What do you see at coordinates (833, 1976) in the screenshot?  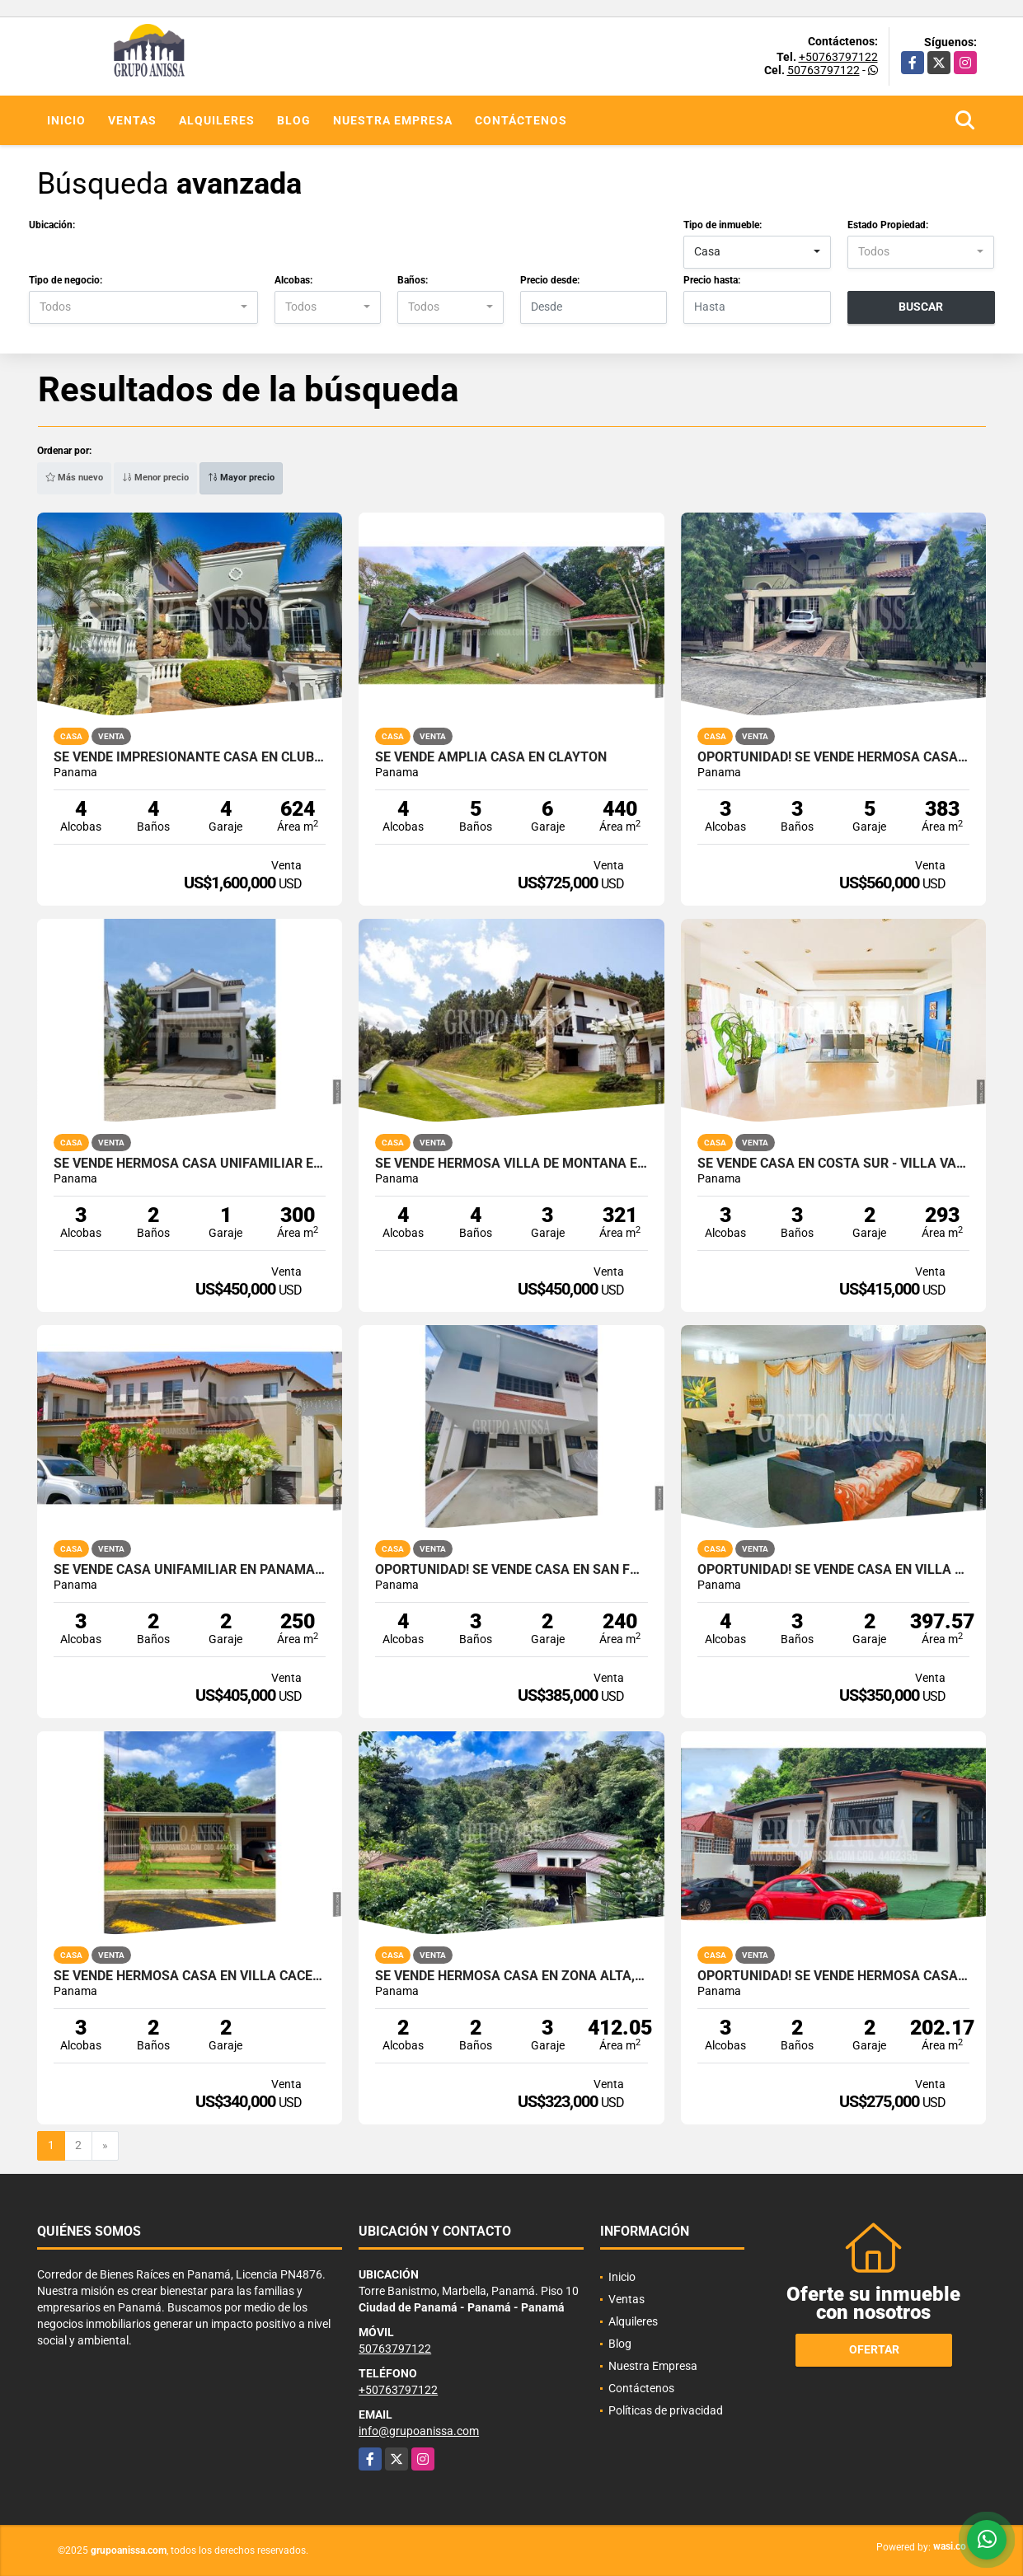 I see `Oportunidad! Se Vende Hermosa Casa en Altos de Betania COD. 4402355` at bounding box center [833, 1976].